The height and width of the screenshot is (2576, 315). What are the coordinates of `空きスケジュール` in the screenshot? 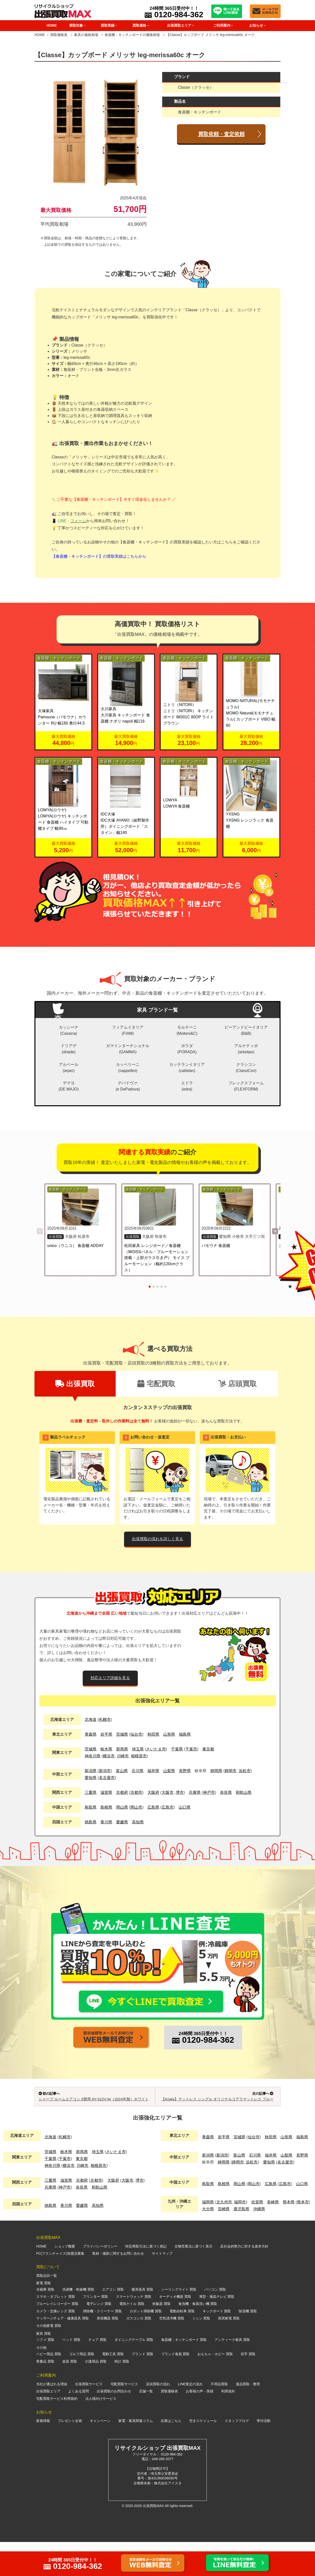 It's located at (203, 2455).